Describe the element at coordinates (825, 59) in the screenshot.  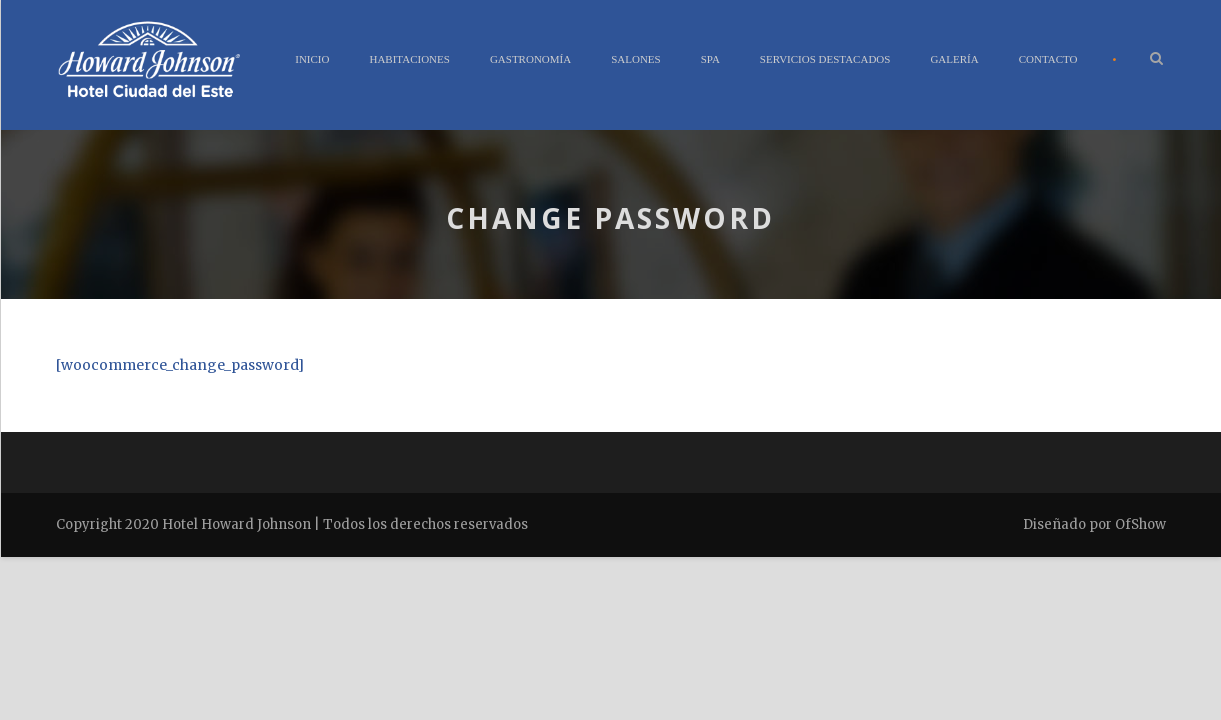
I see `Servicios Destacados` at that location.